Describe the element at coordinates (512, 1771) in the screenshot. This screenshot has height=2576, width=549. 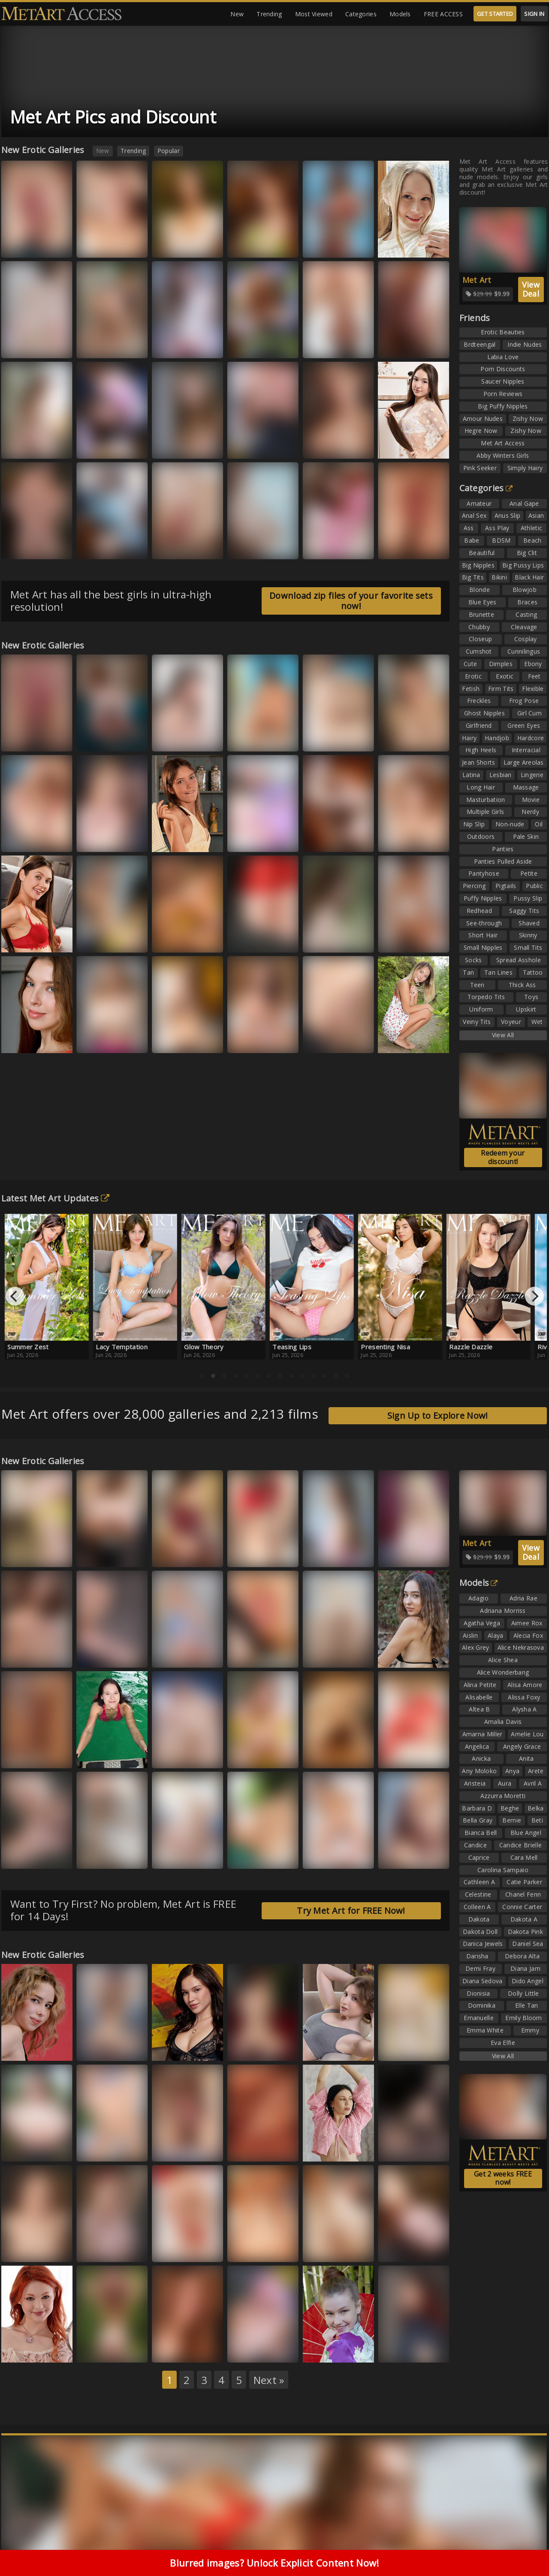
I see `Anya` at that location.